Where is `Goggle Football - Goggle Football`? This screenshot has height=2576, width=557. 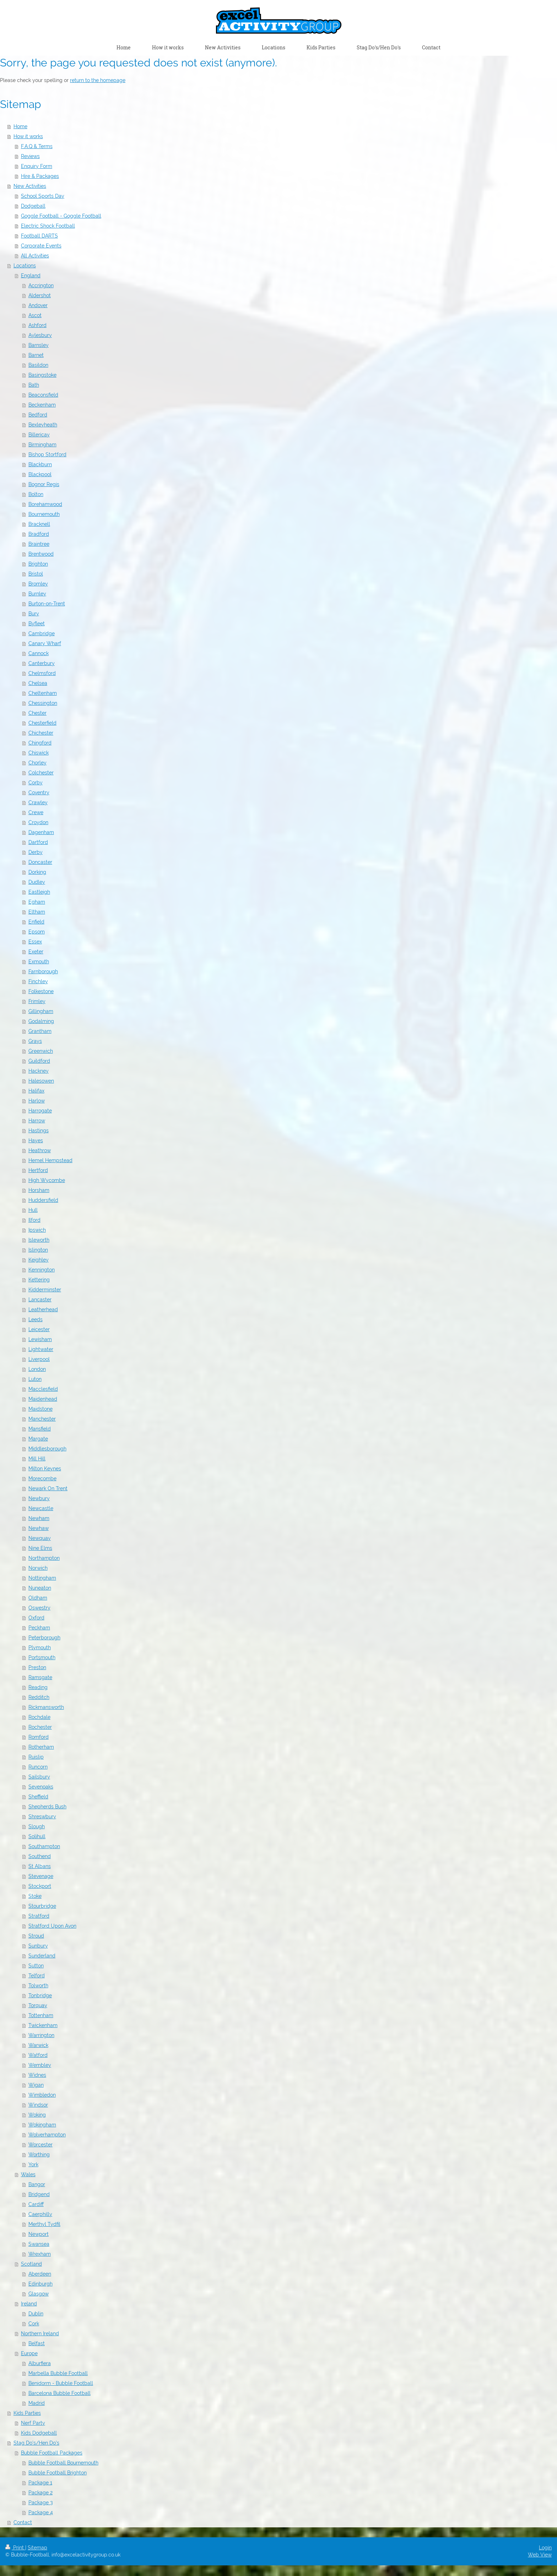
Goggle Football - Goggle Football is located at coordinates (61, 216).